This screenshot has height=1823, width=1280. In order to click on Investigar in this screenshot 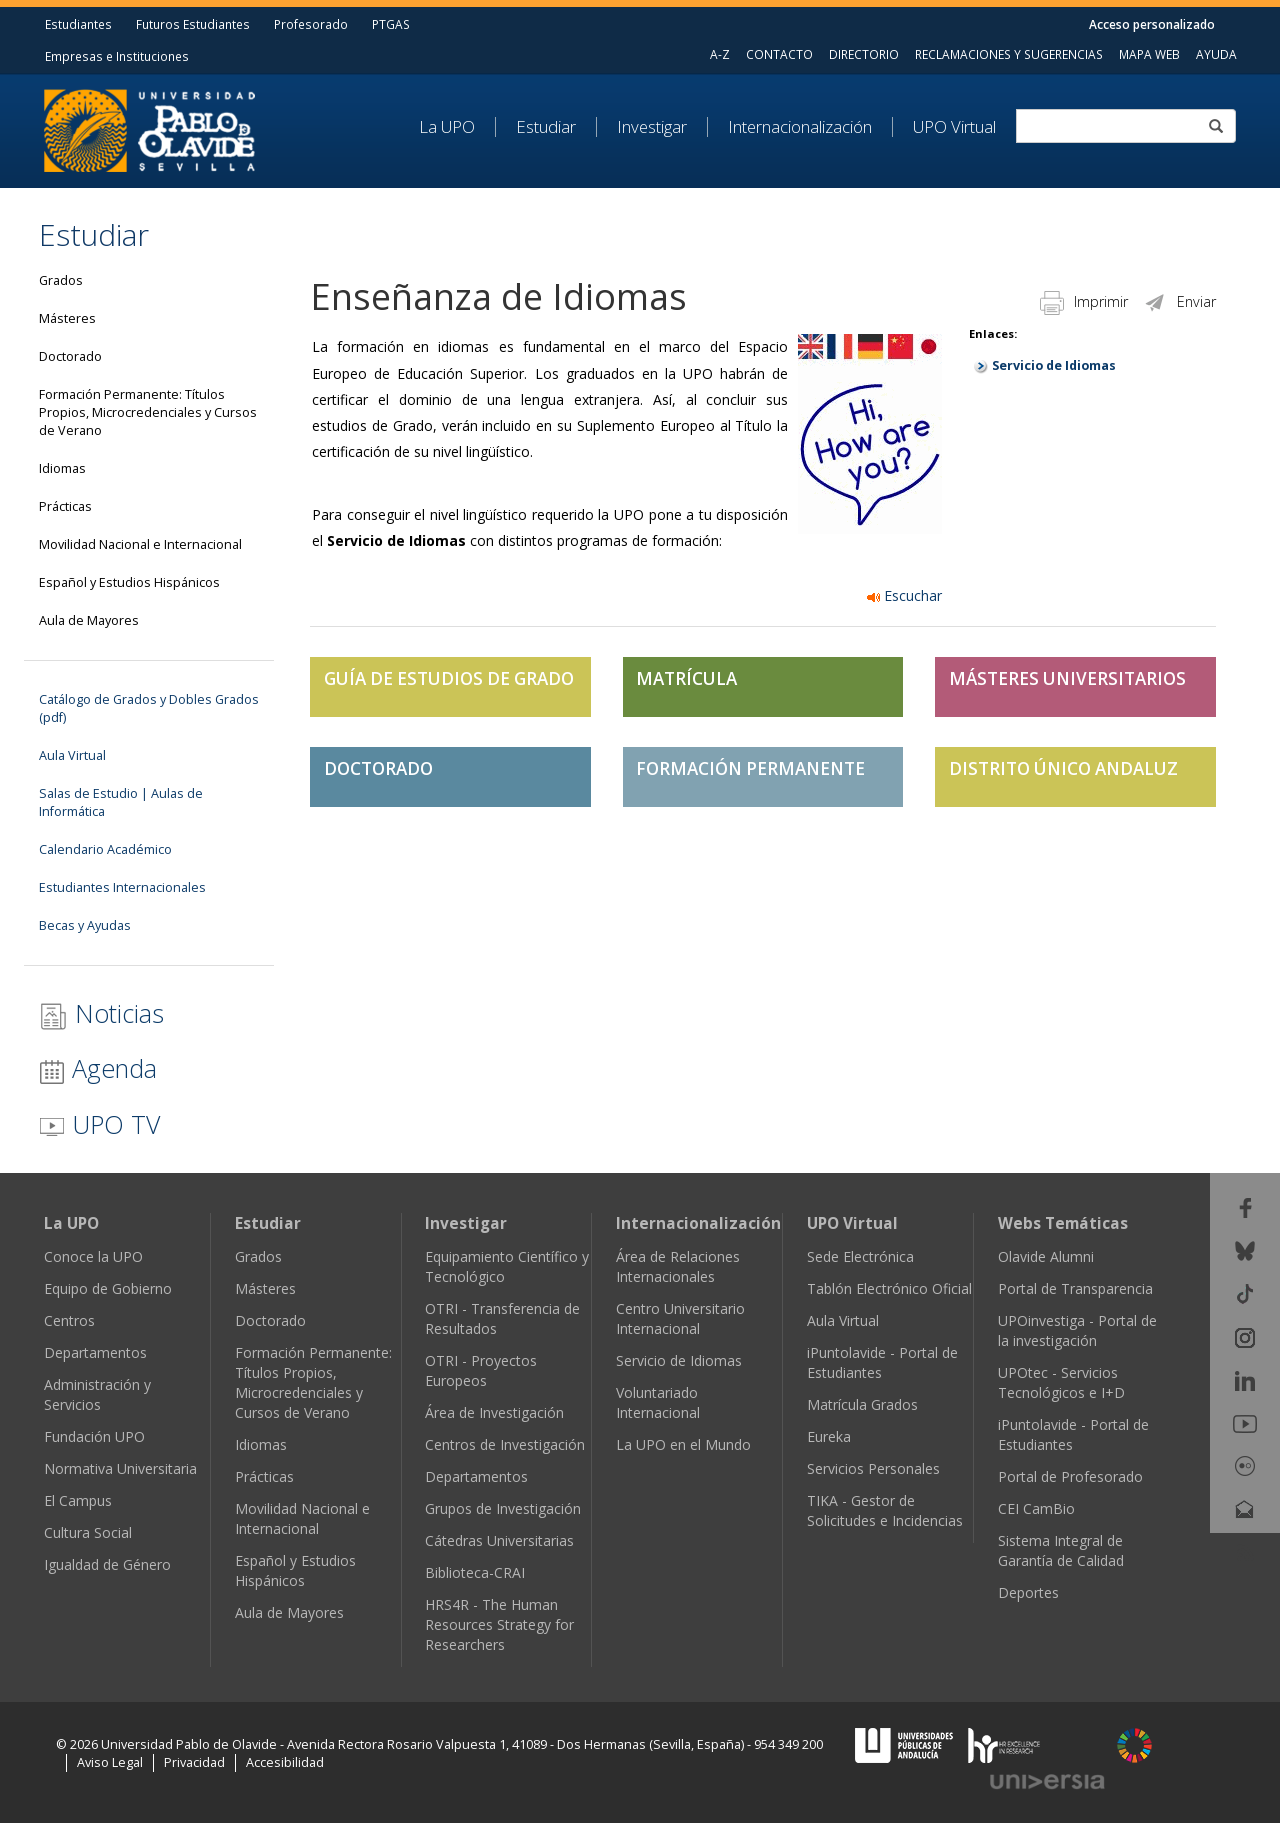, I will do `click(652, 127)`.